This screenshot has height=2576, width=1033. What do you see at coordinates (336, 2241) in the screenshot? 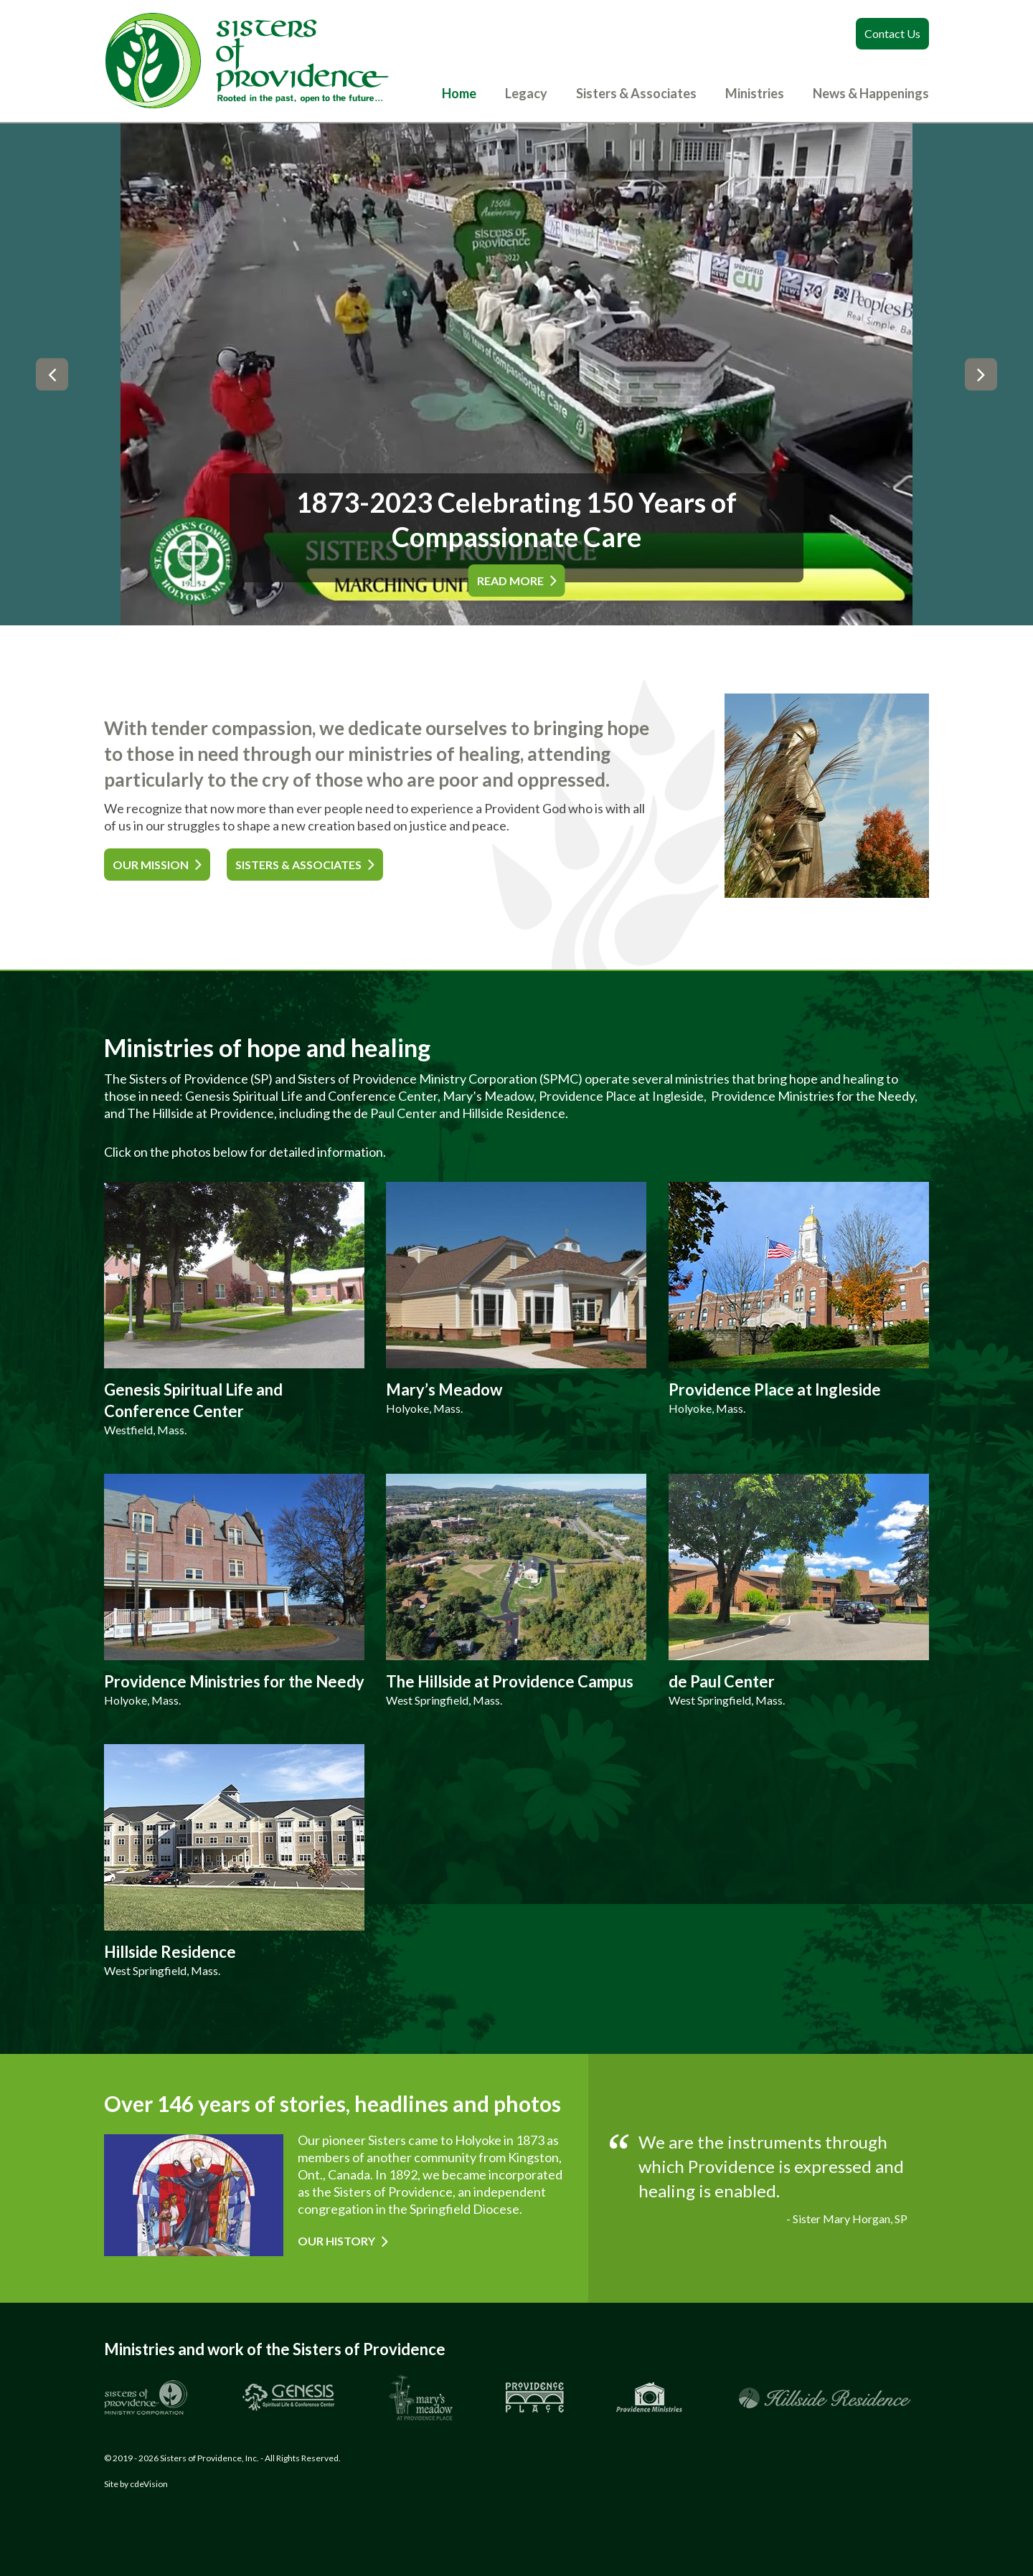
I see `Our History` at bounding box center [336, 2241].